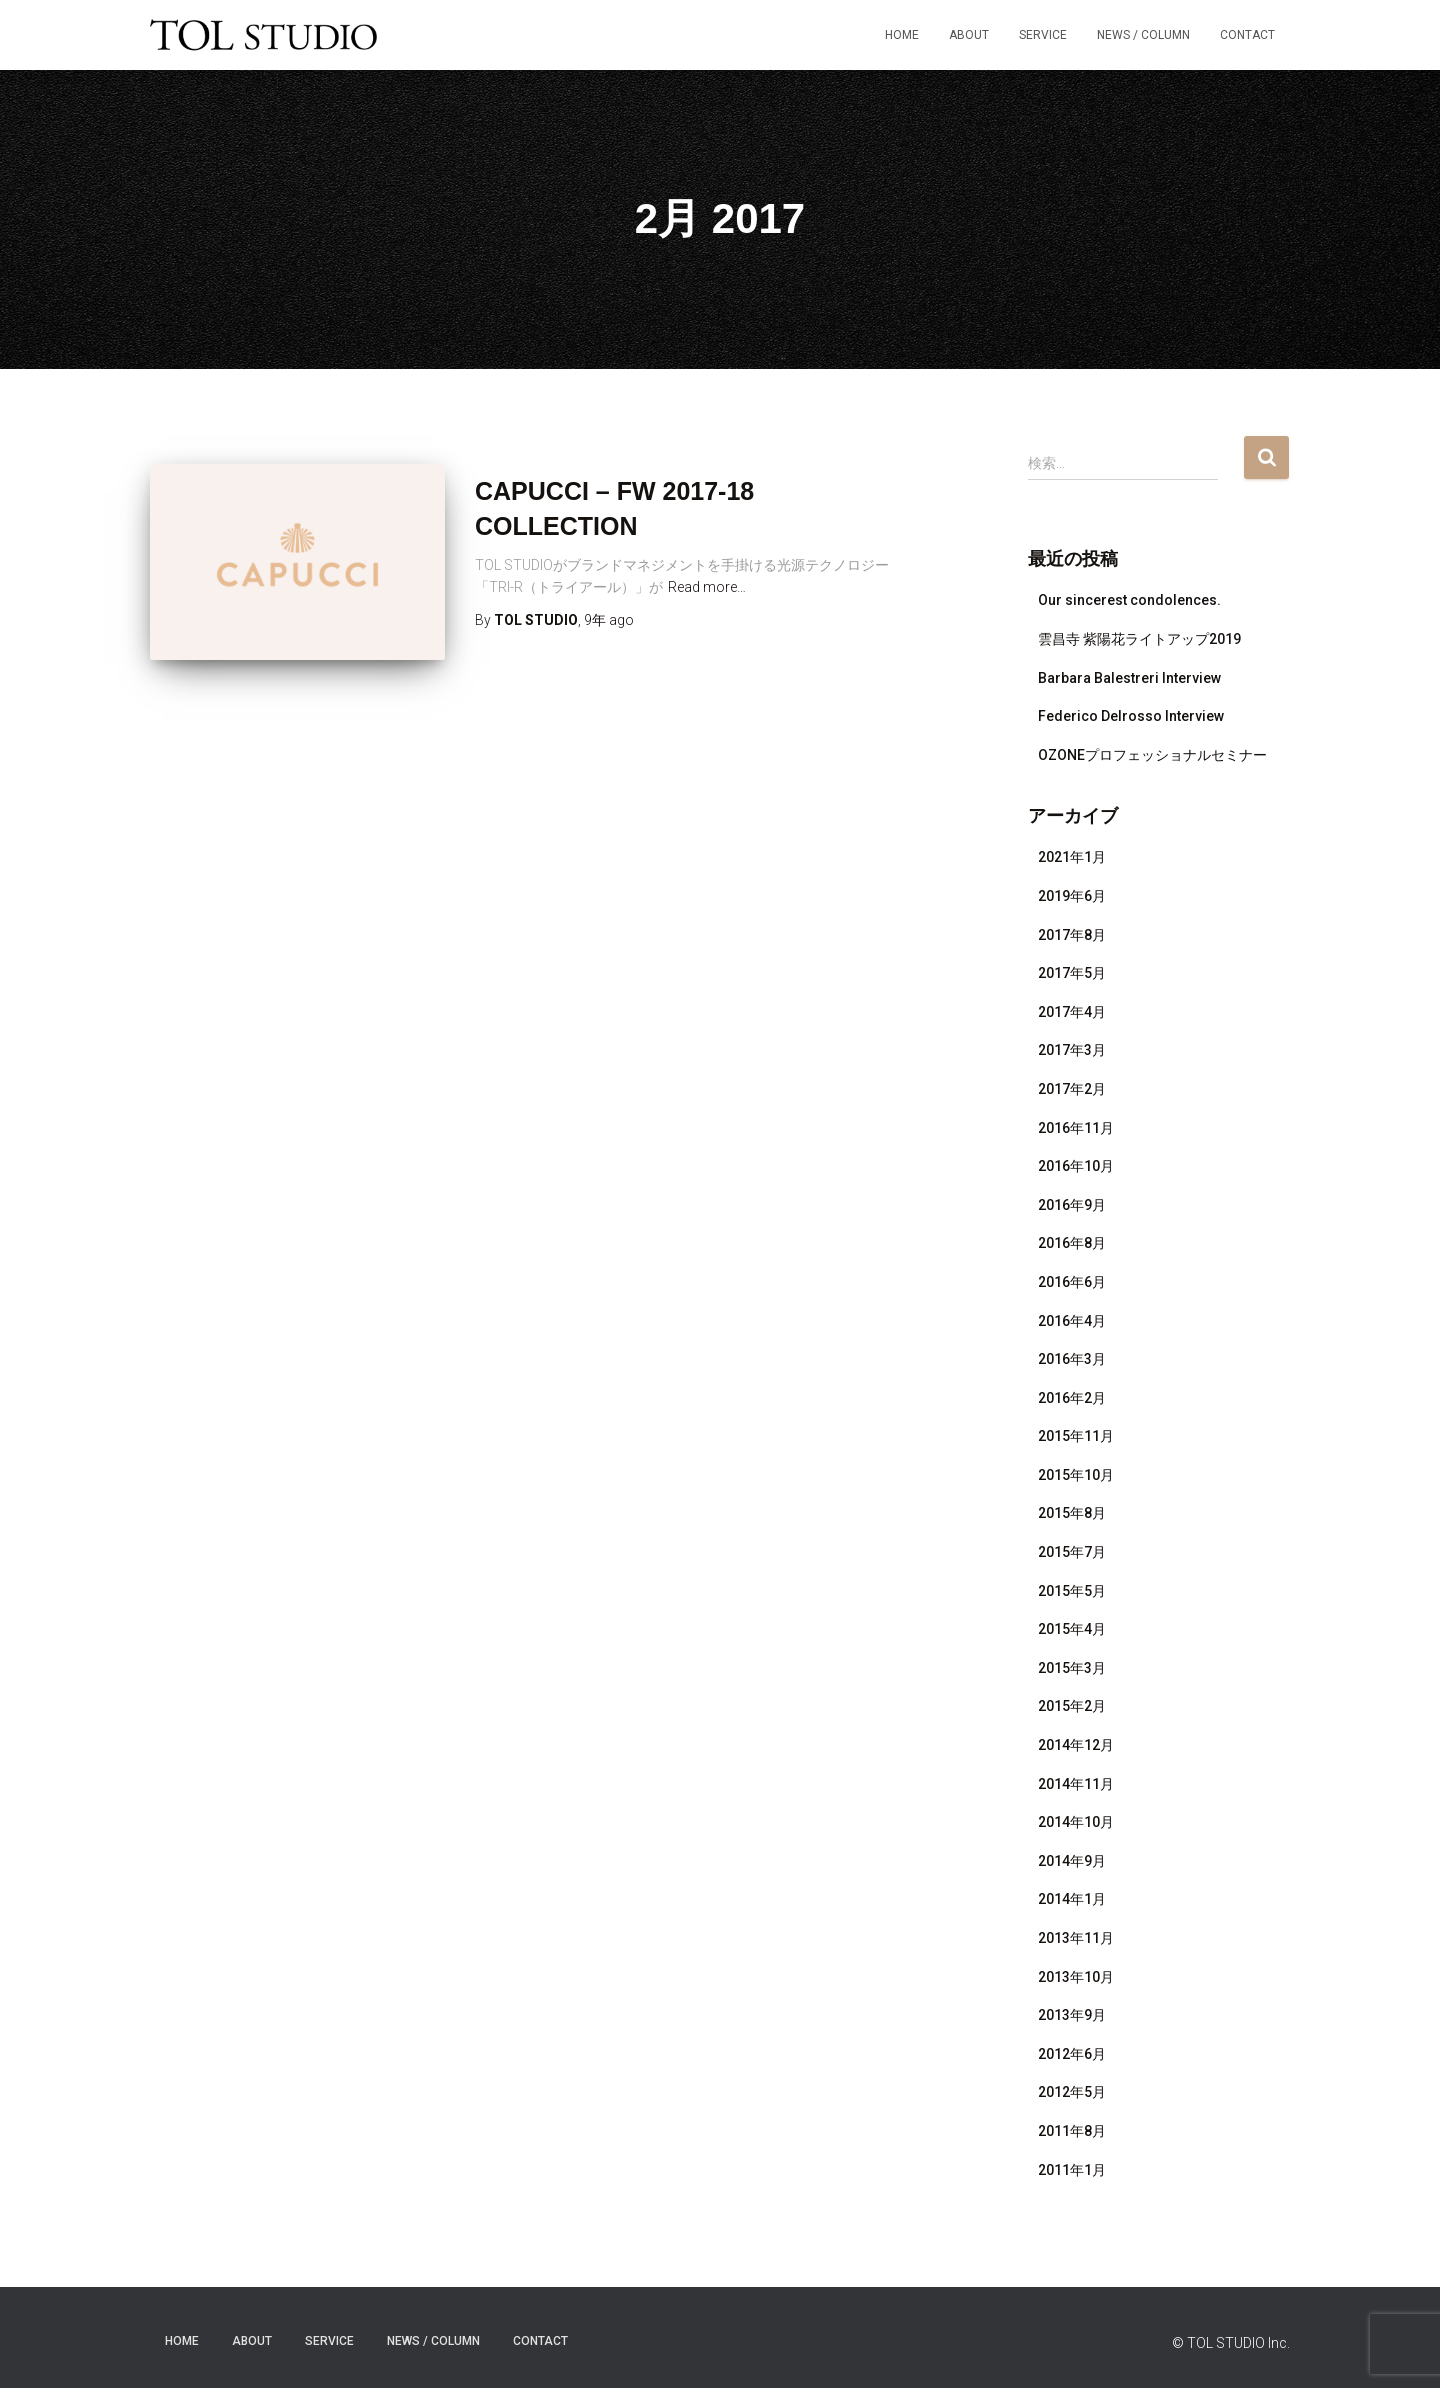 The width and height of the screenshot is (1440, 2388). I want to click on 2011年1月, so click(1072, 2170).